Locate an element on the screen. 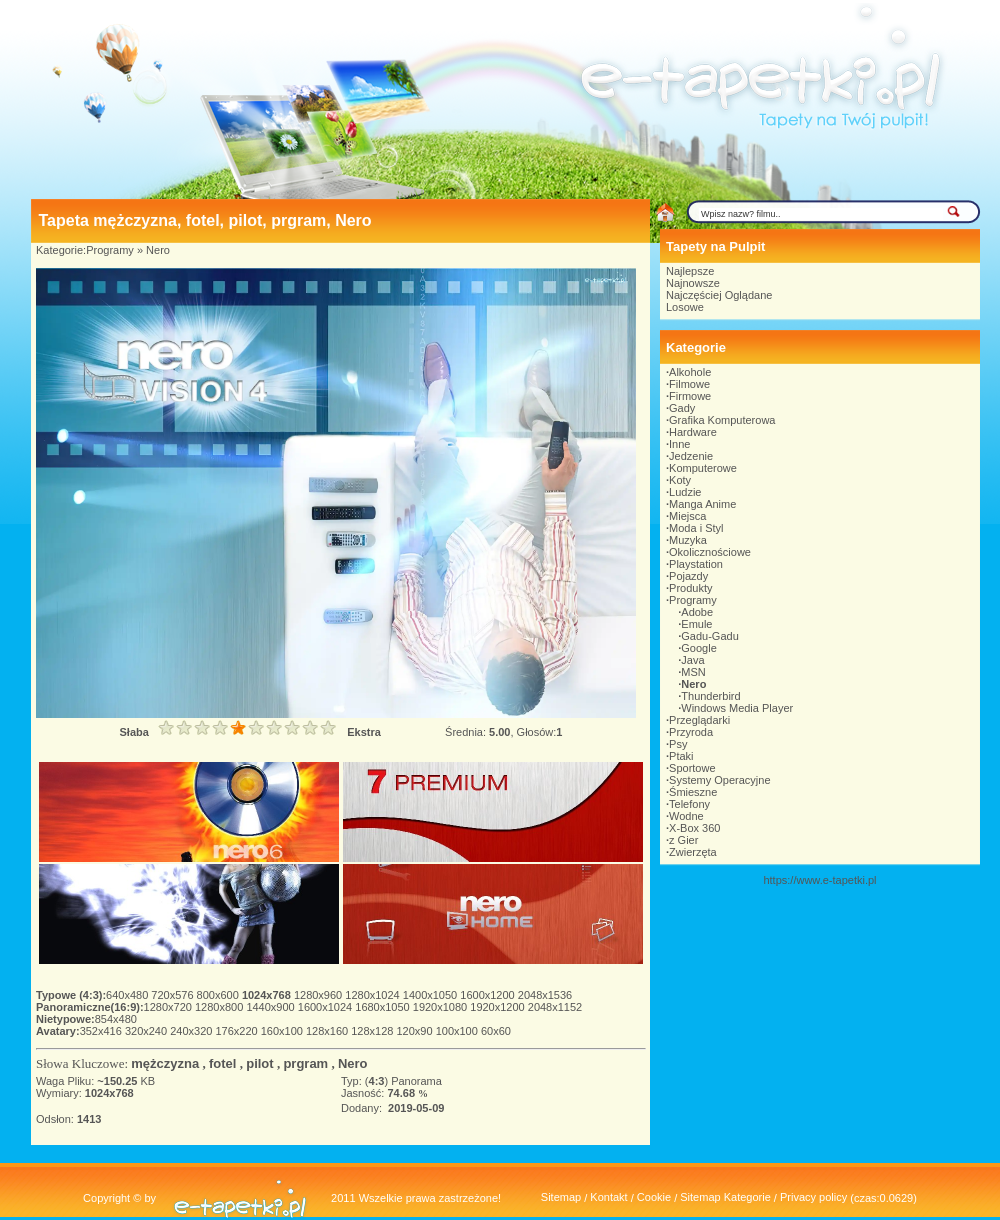 Image resolution: width=1000 pixels, height=1220 pixels. Najnowsze is located at coordinates (693, 283).